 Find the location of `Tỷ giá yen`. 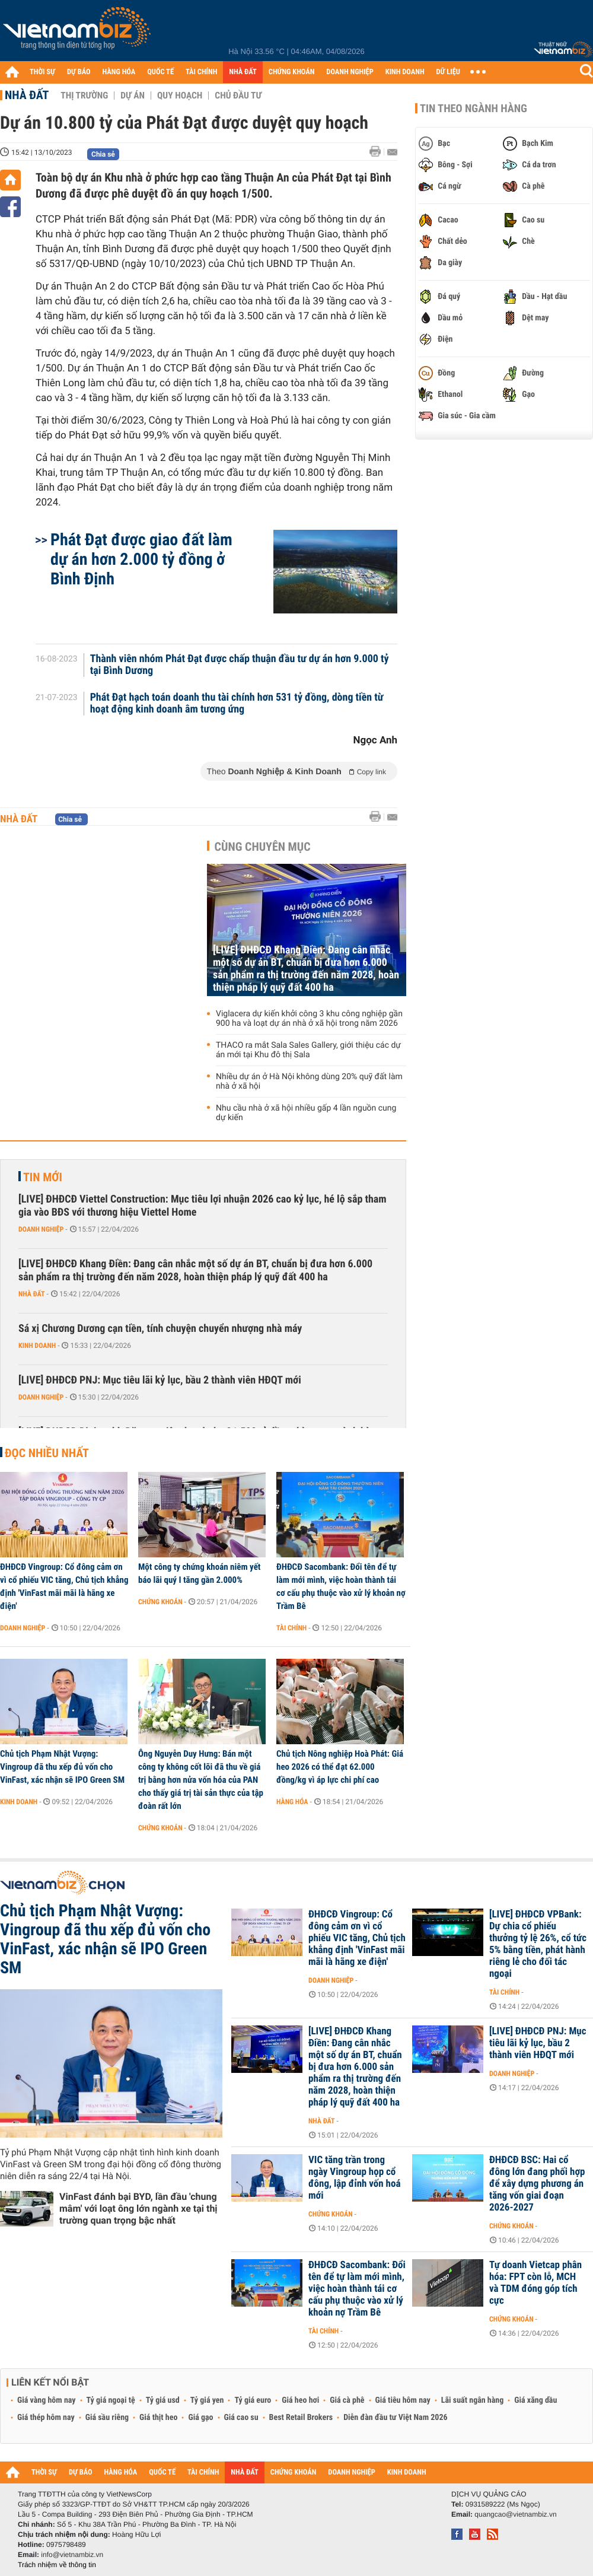

Tỷ giá yen is located at coordinates (207, 2400).